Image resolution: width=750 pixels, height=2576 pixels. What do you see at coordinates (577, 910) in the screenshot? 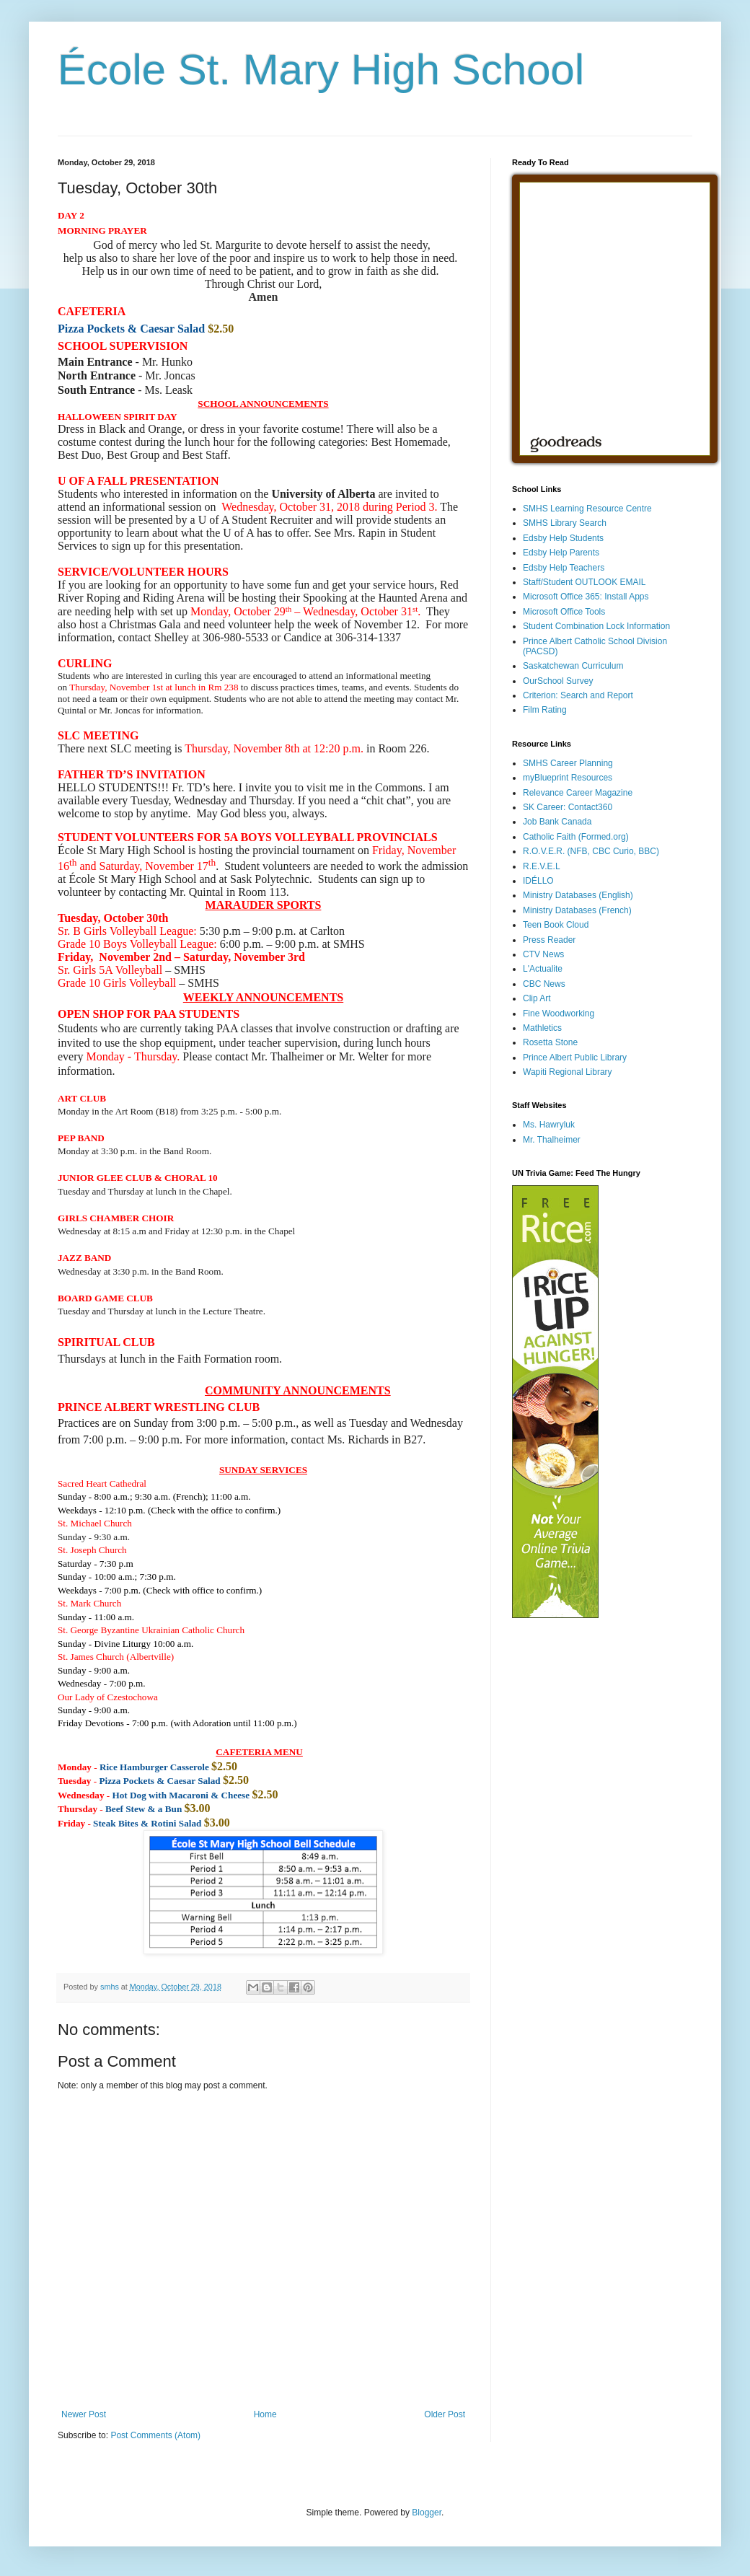
I see `Ministry Databases (French)` at bounding box center [577, 910].